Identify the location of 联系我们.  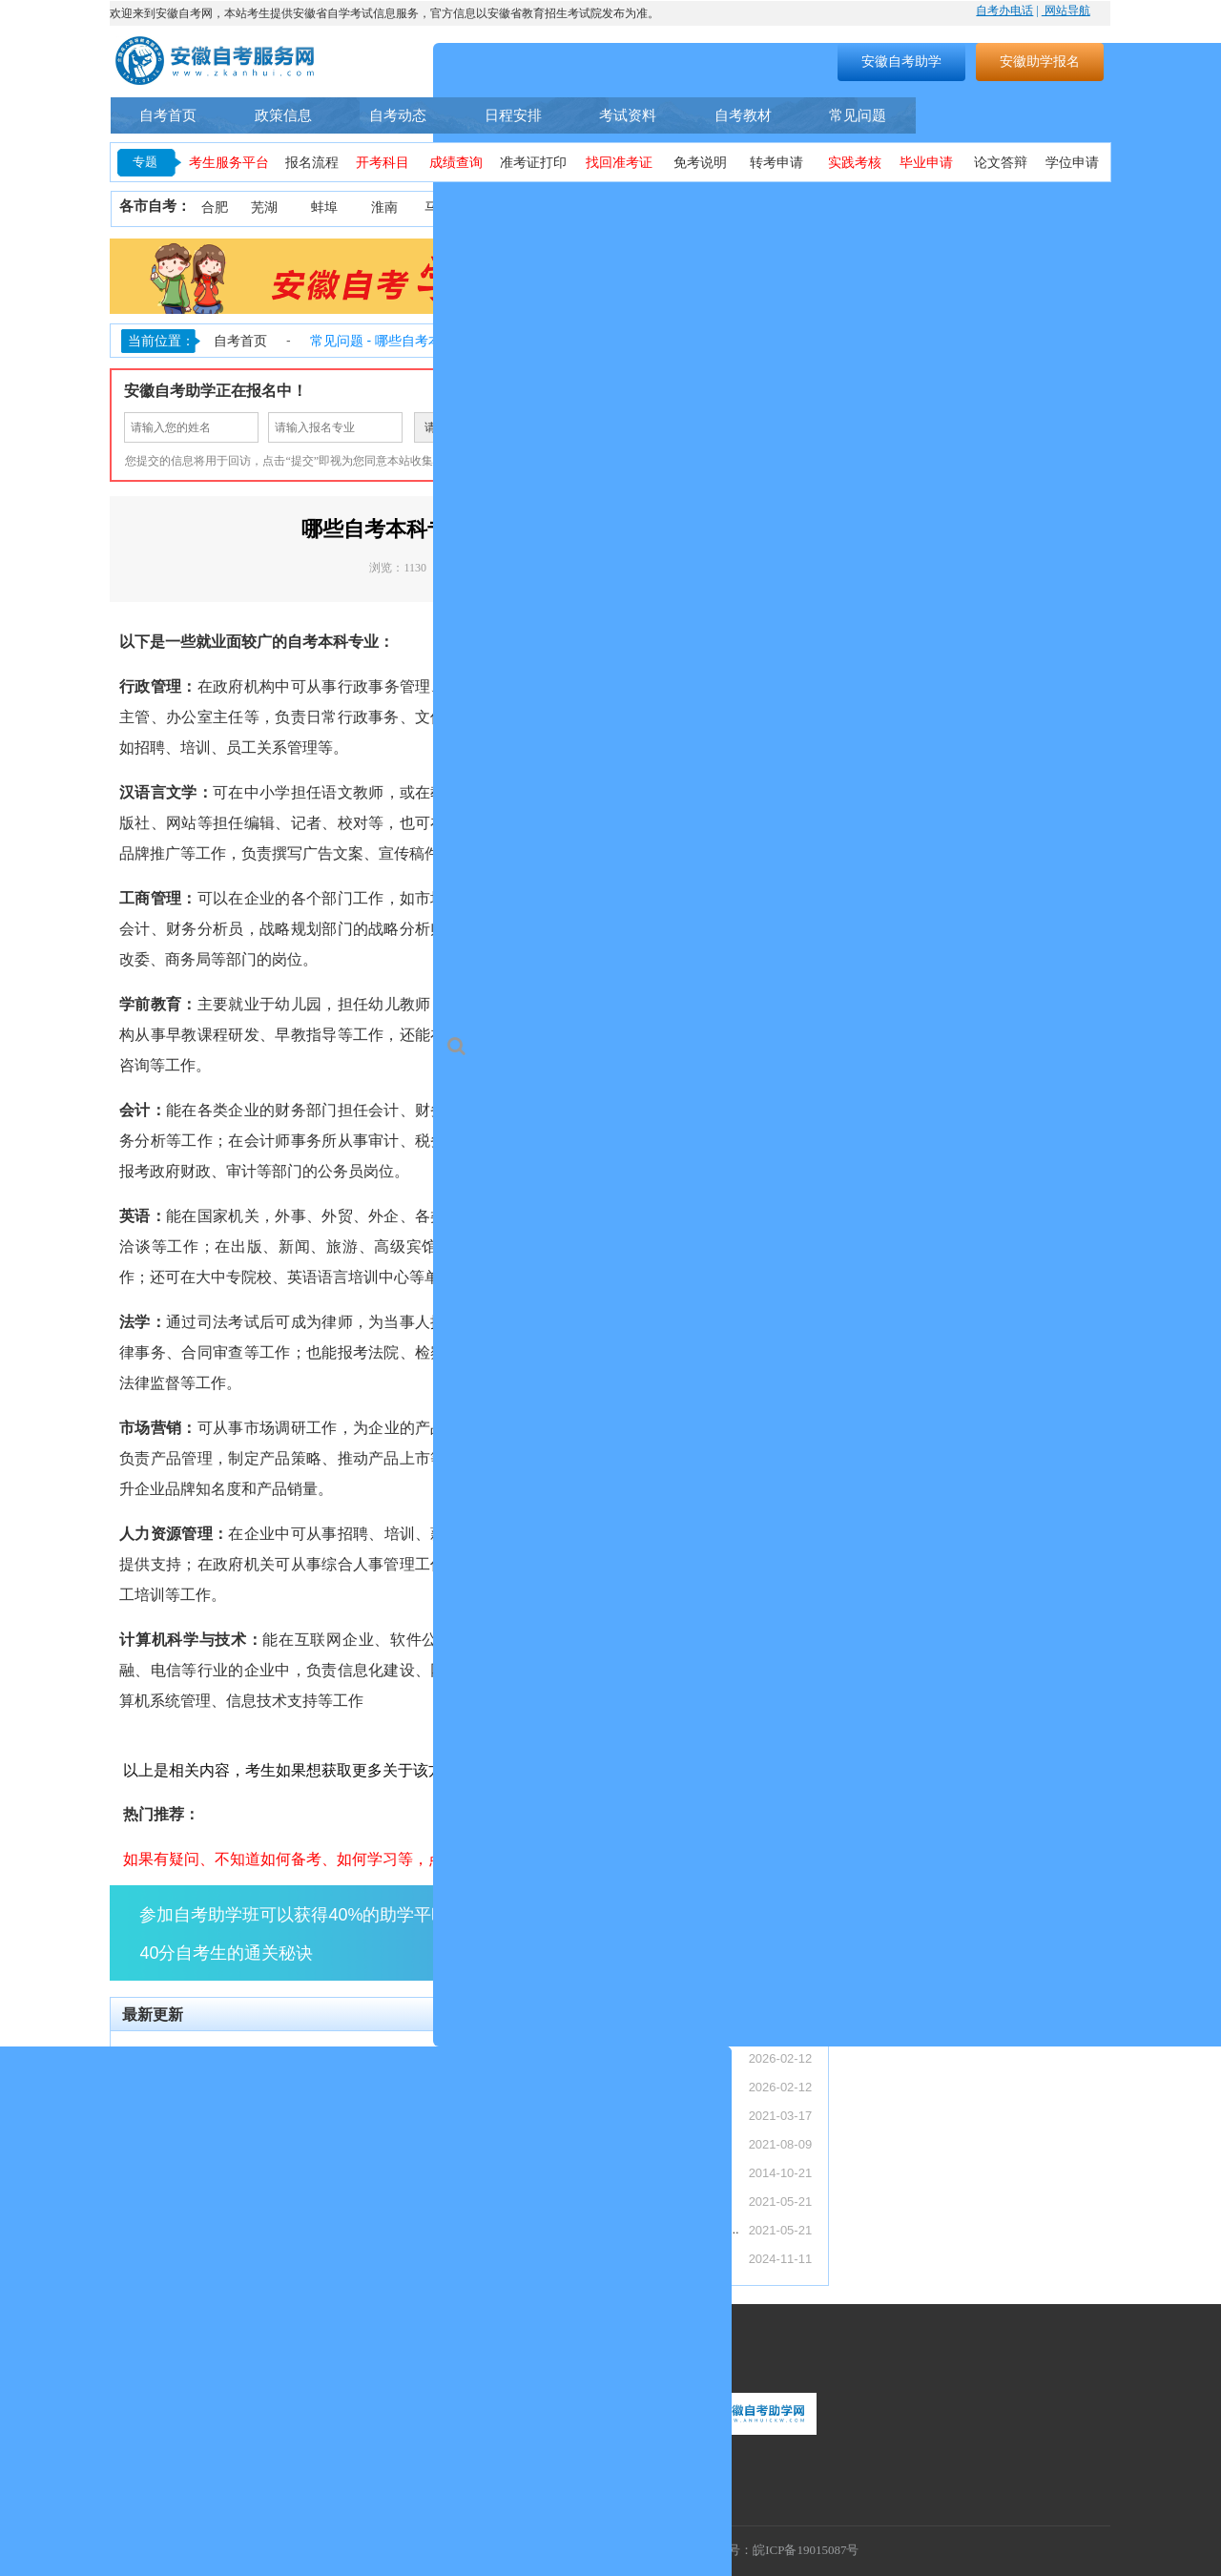
(141, 2357).